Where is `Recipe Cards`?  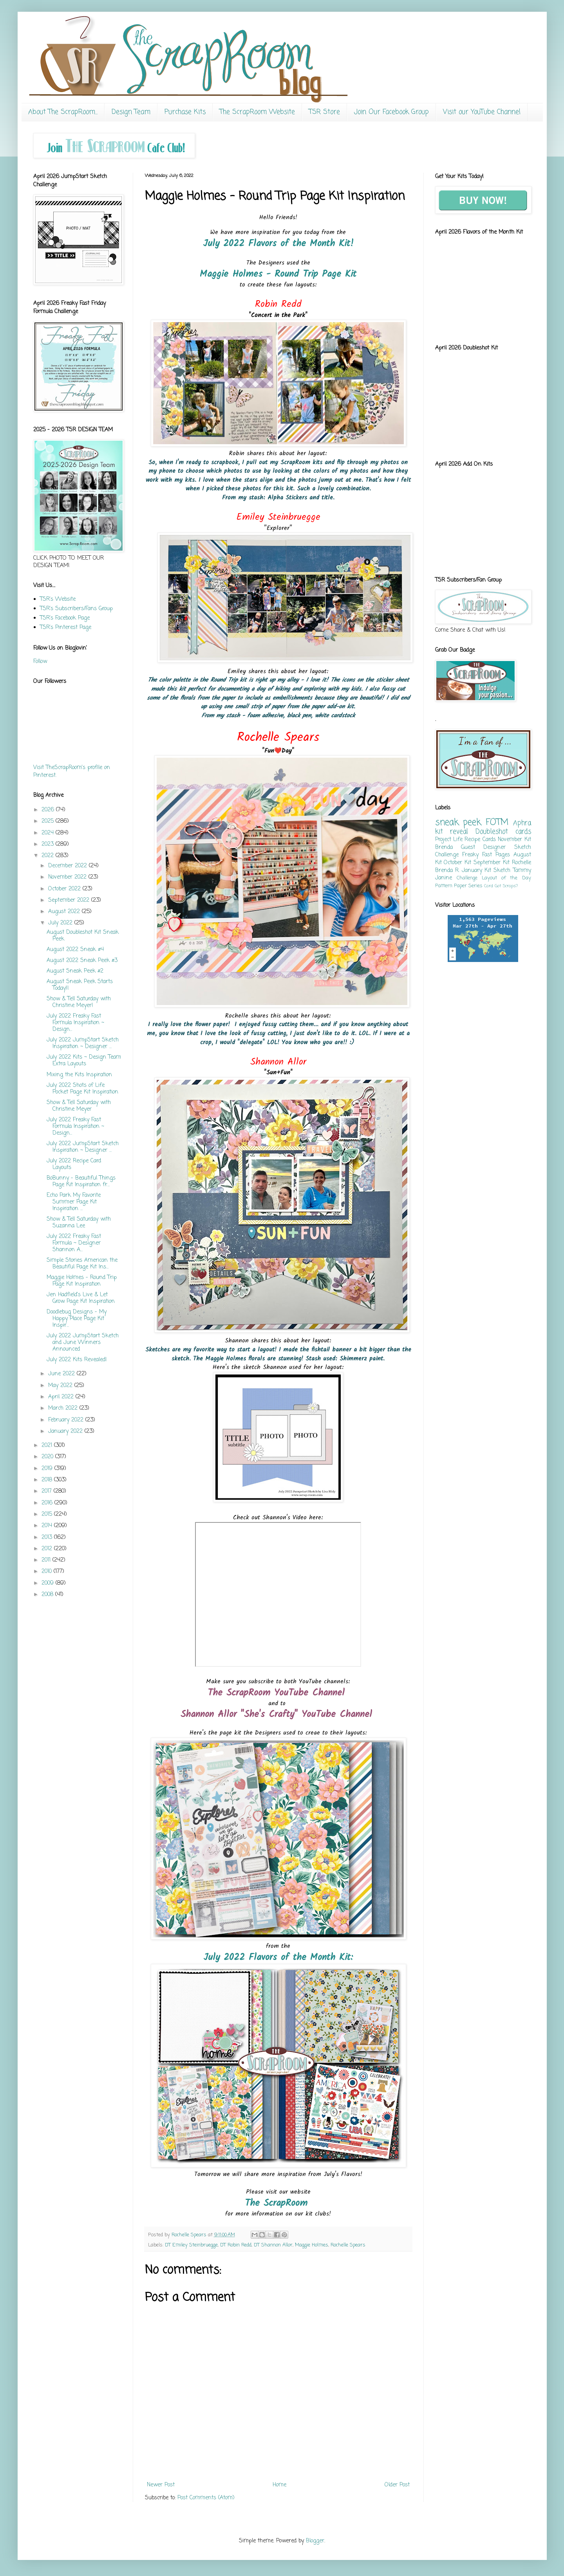 Recipe Cards is located at coordinates (480, 840).